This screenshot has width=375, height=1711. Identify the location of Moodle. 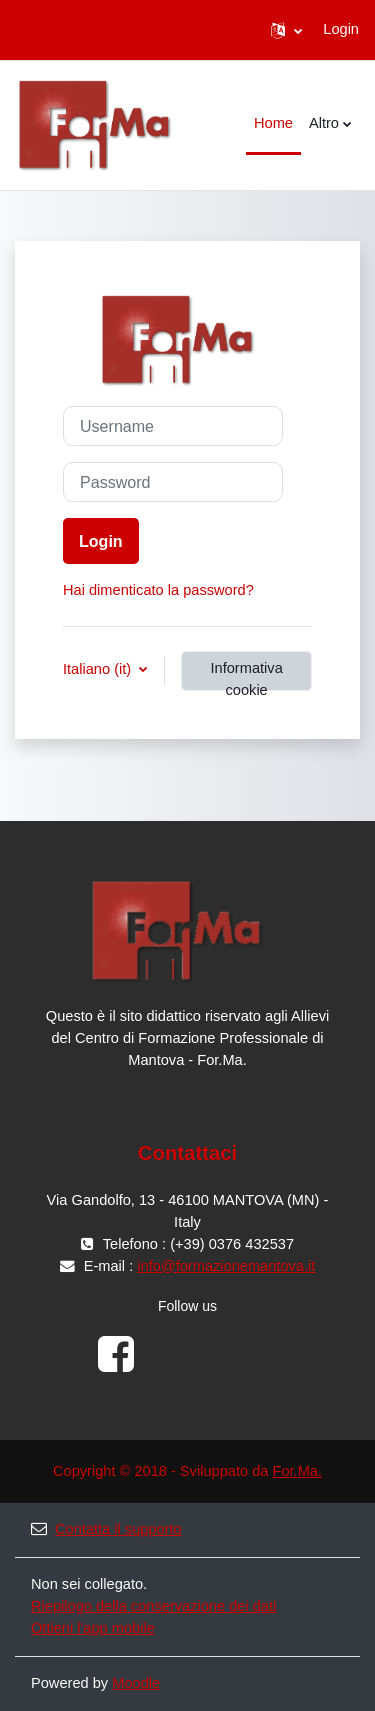
(136, 1683).